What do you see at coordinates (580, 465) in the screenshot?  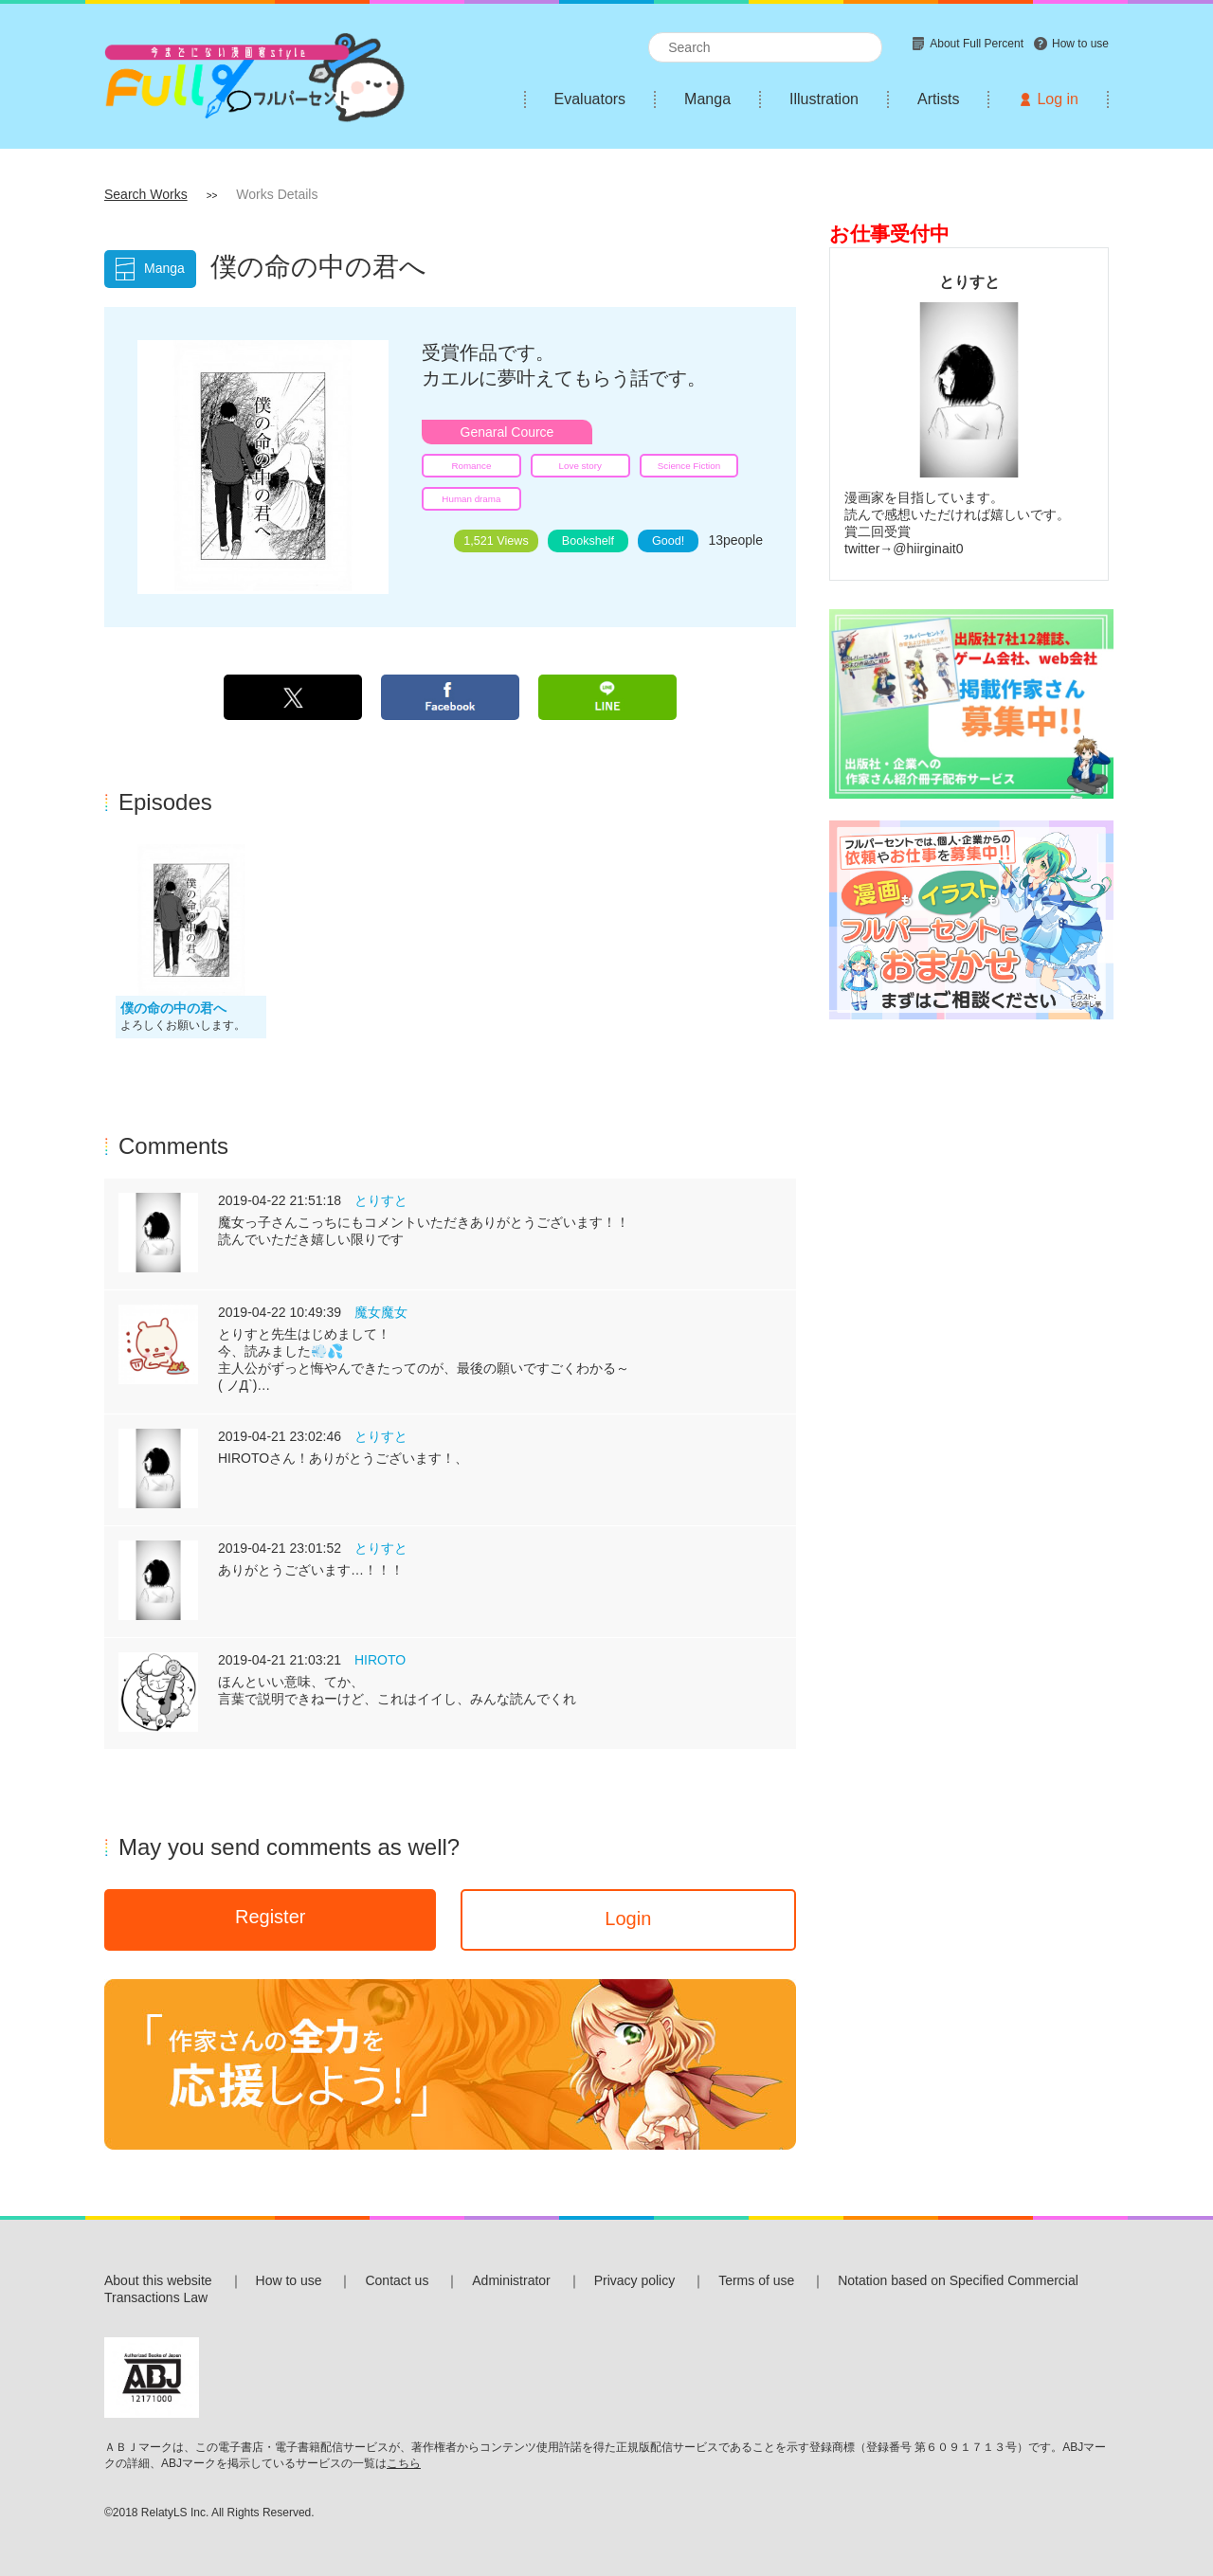 I see `Love story` at bounding box center [580, 465].